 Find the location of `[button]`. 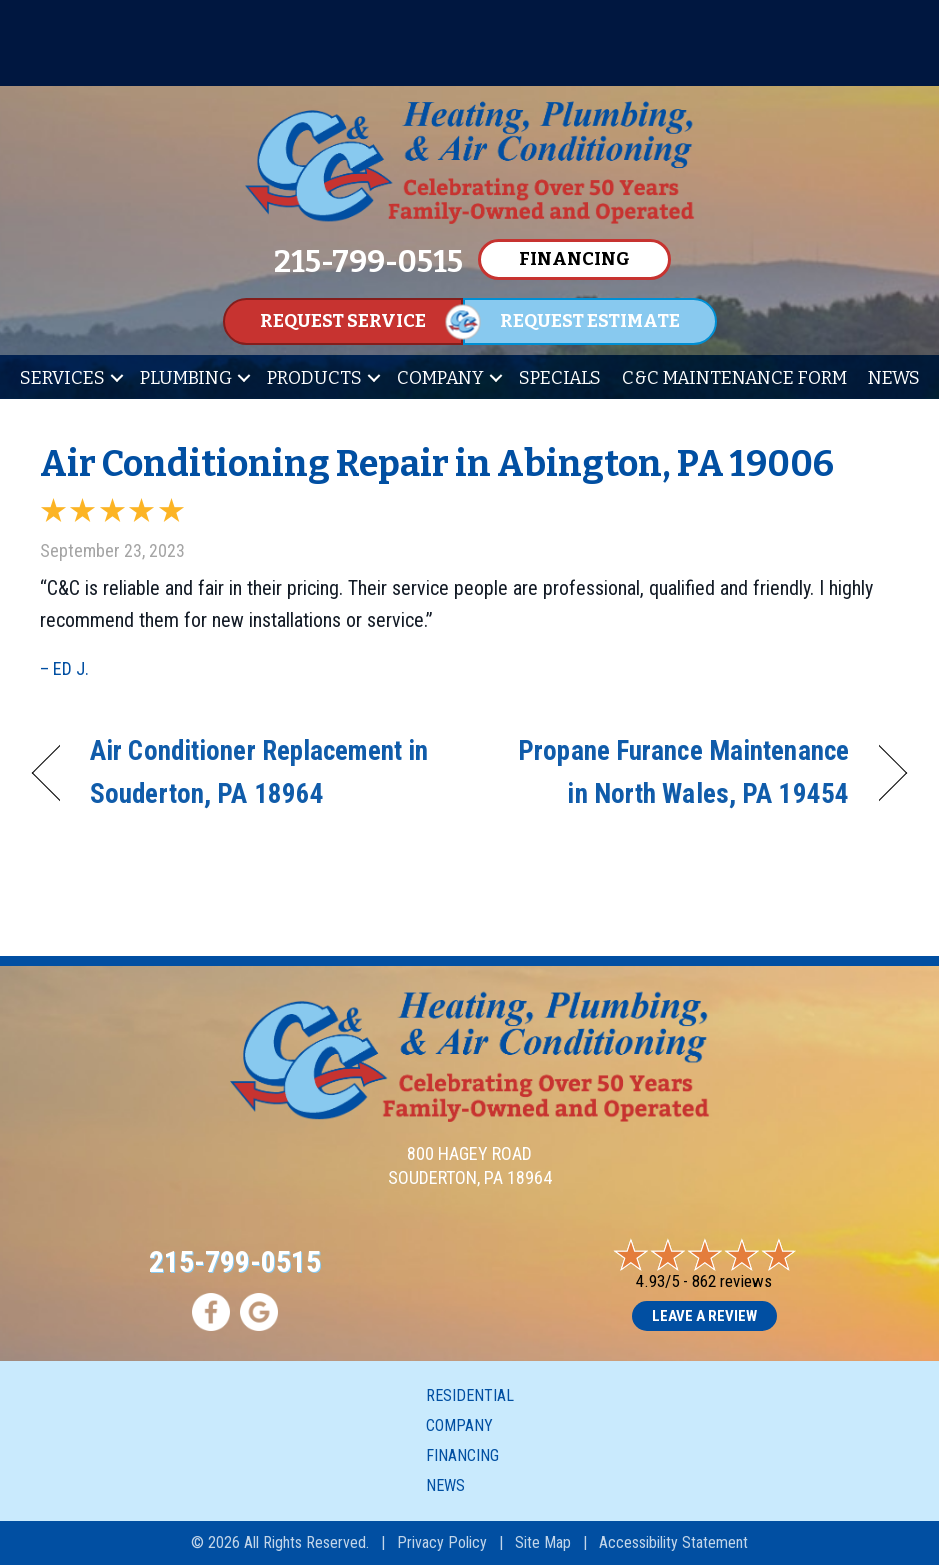

[button] is located at coordinates (117, 378).